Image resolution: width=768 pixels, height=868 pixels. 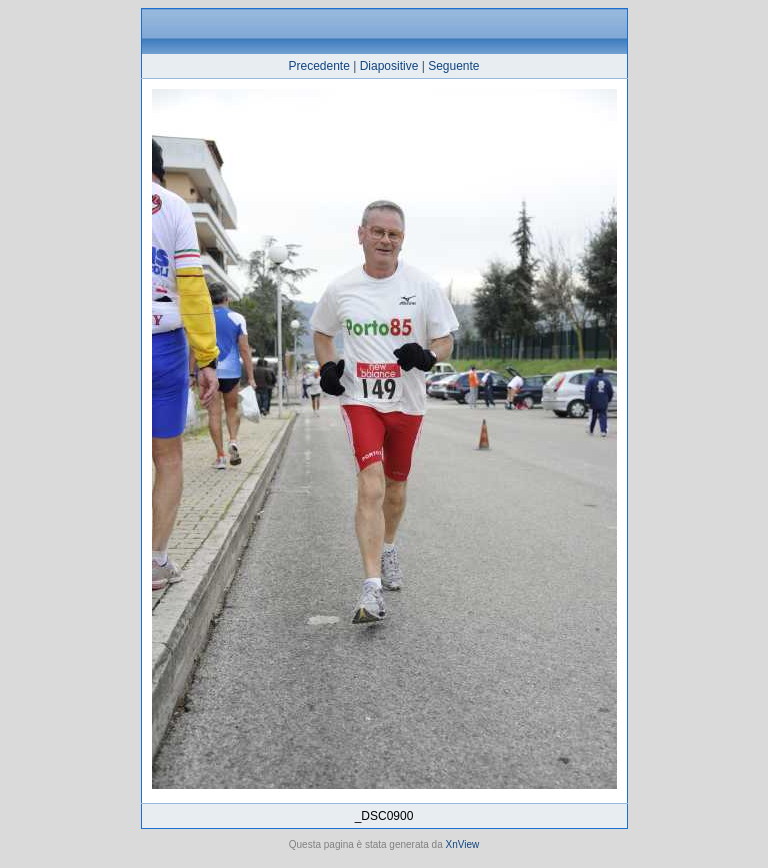 What do you see at coordinates (463, 844) in the screenshot?
I see `XnView` at bounding box center [463, 844].